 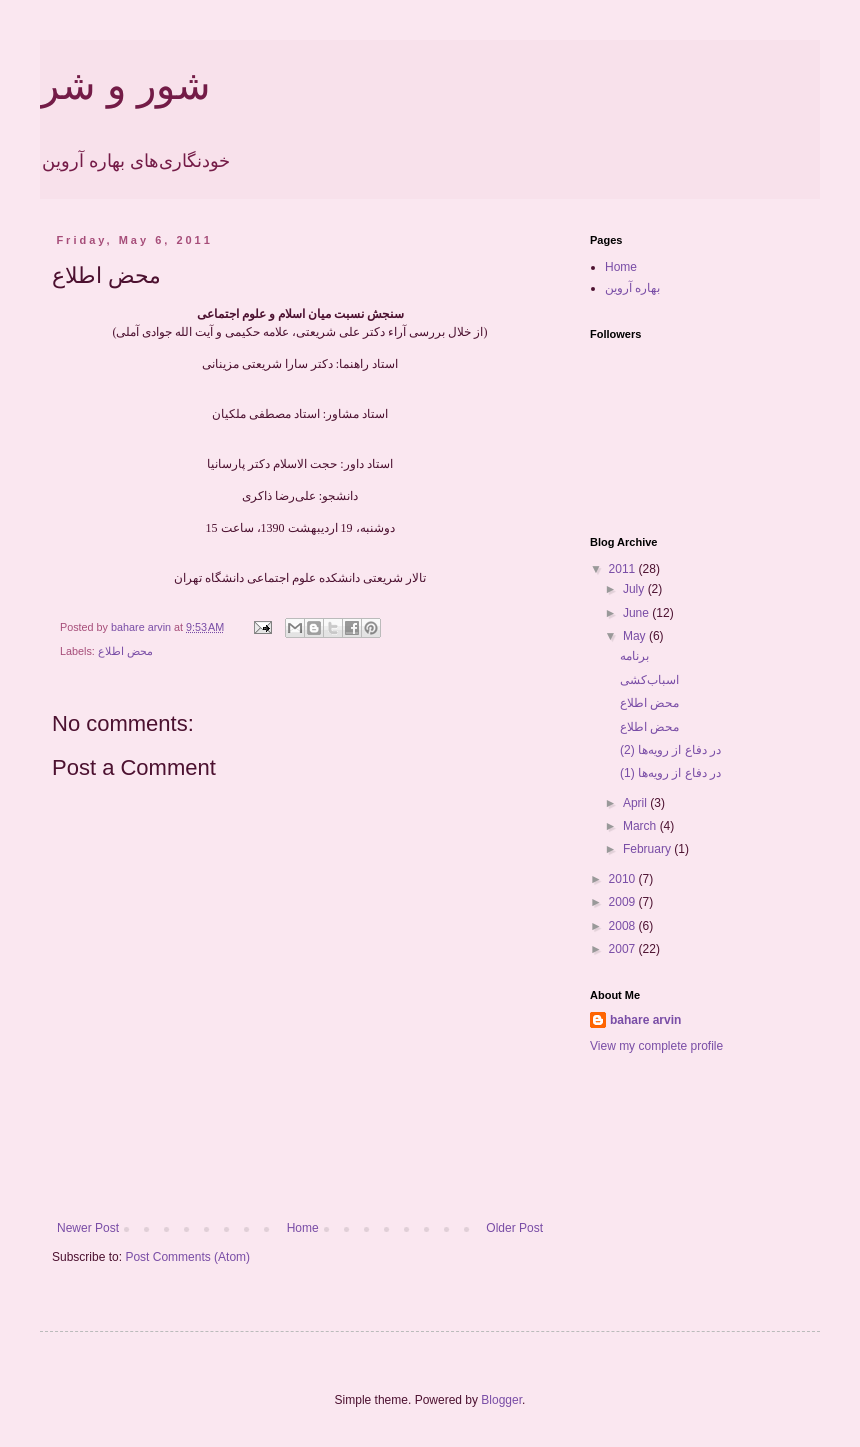 What do you see at coordinates (125, 651) in the screenshot?
I see `محض اطلاع` at bounding box center [125, 651].